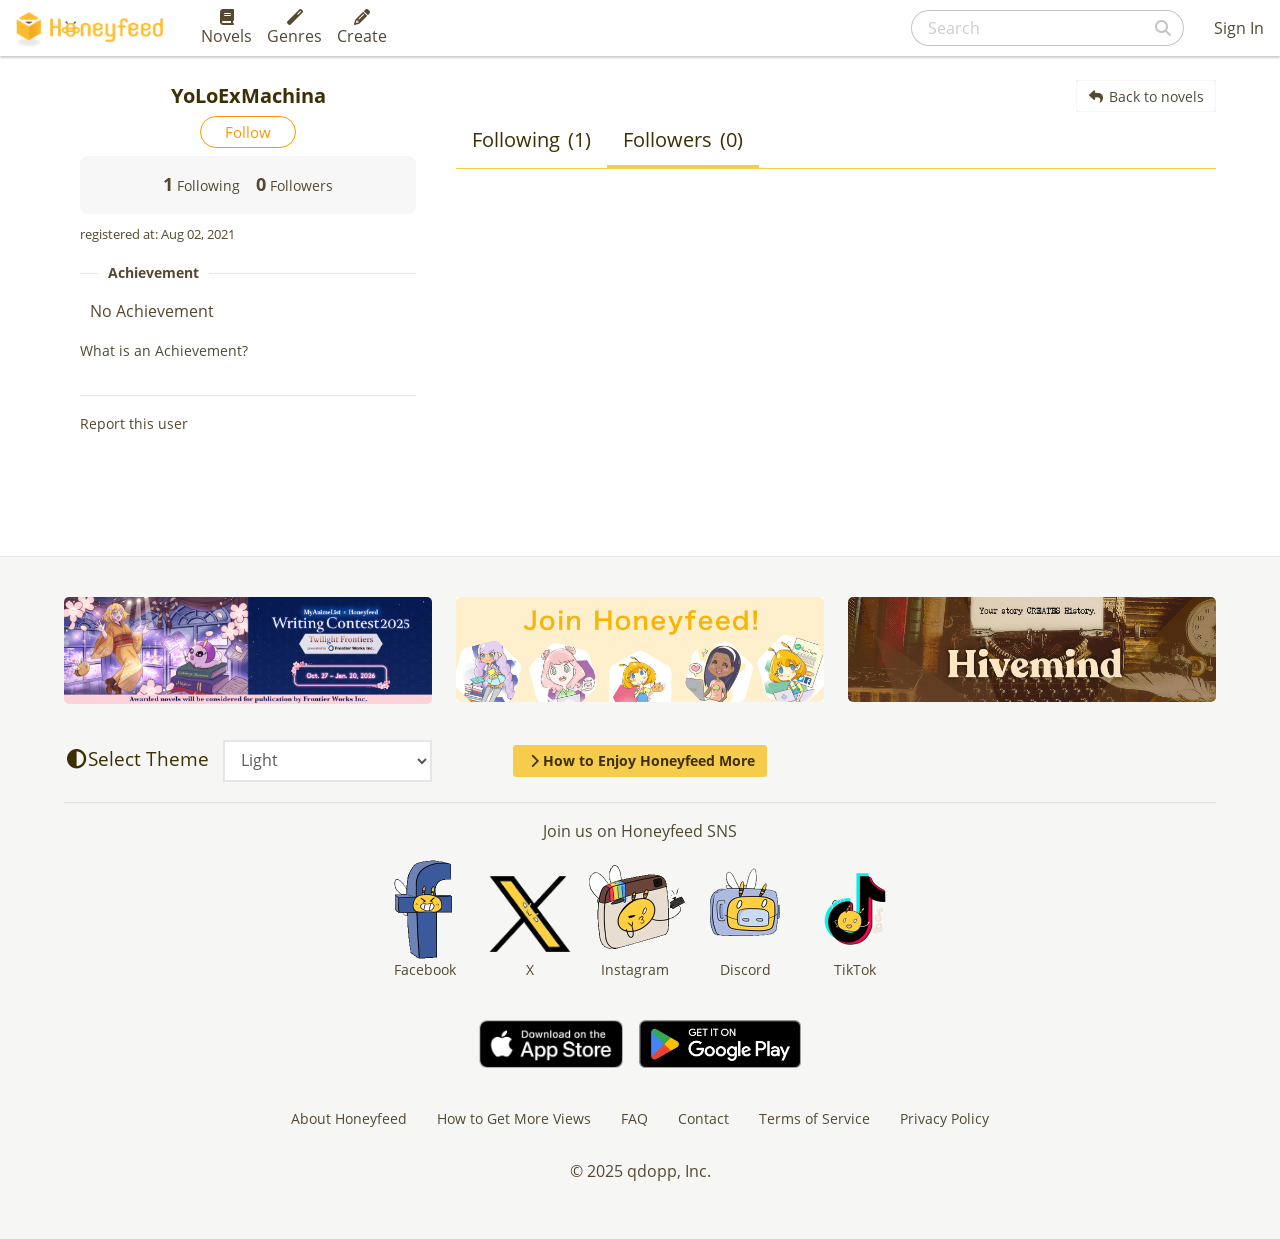 Image resolution: width=1280 pixels, height=1239 pixels. I want to click on Create, so click(362, 28).